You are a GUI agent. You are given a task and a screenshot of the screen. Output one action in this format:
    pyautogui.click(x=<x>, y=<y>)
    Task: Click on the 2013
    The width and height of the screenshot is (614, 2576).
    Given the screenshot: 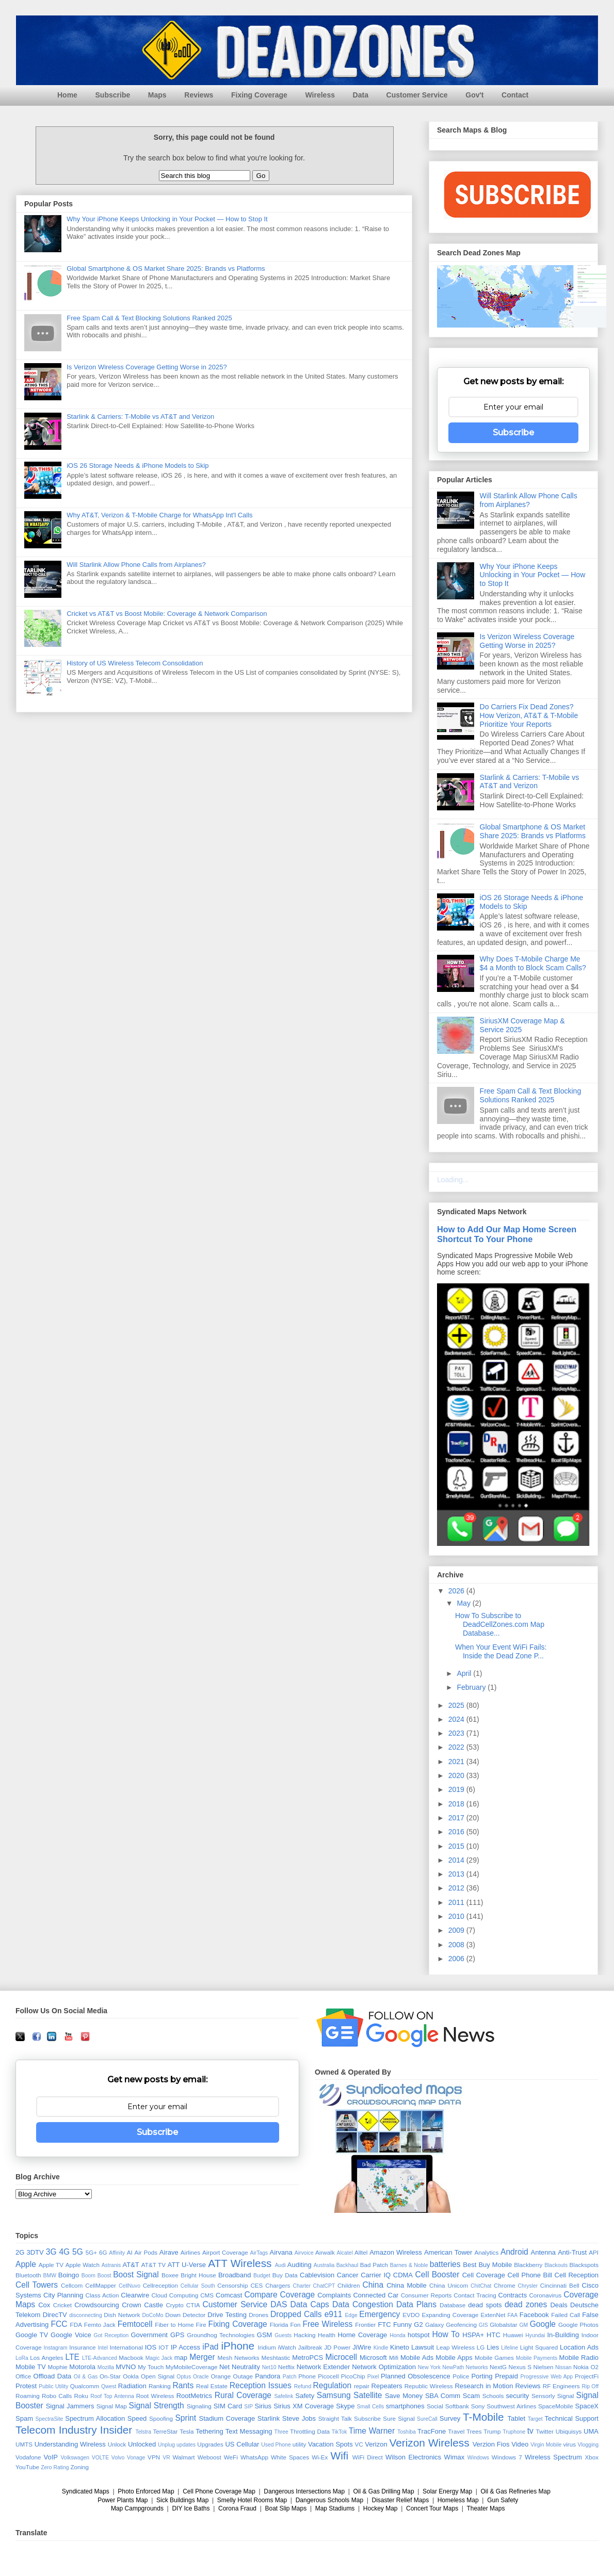 What is the action you would take?
    pyautogui.click(x=457, y=1874)
    